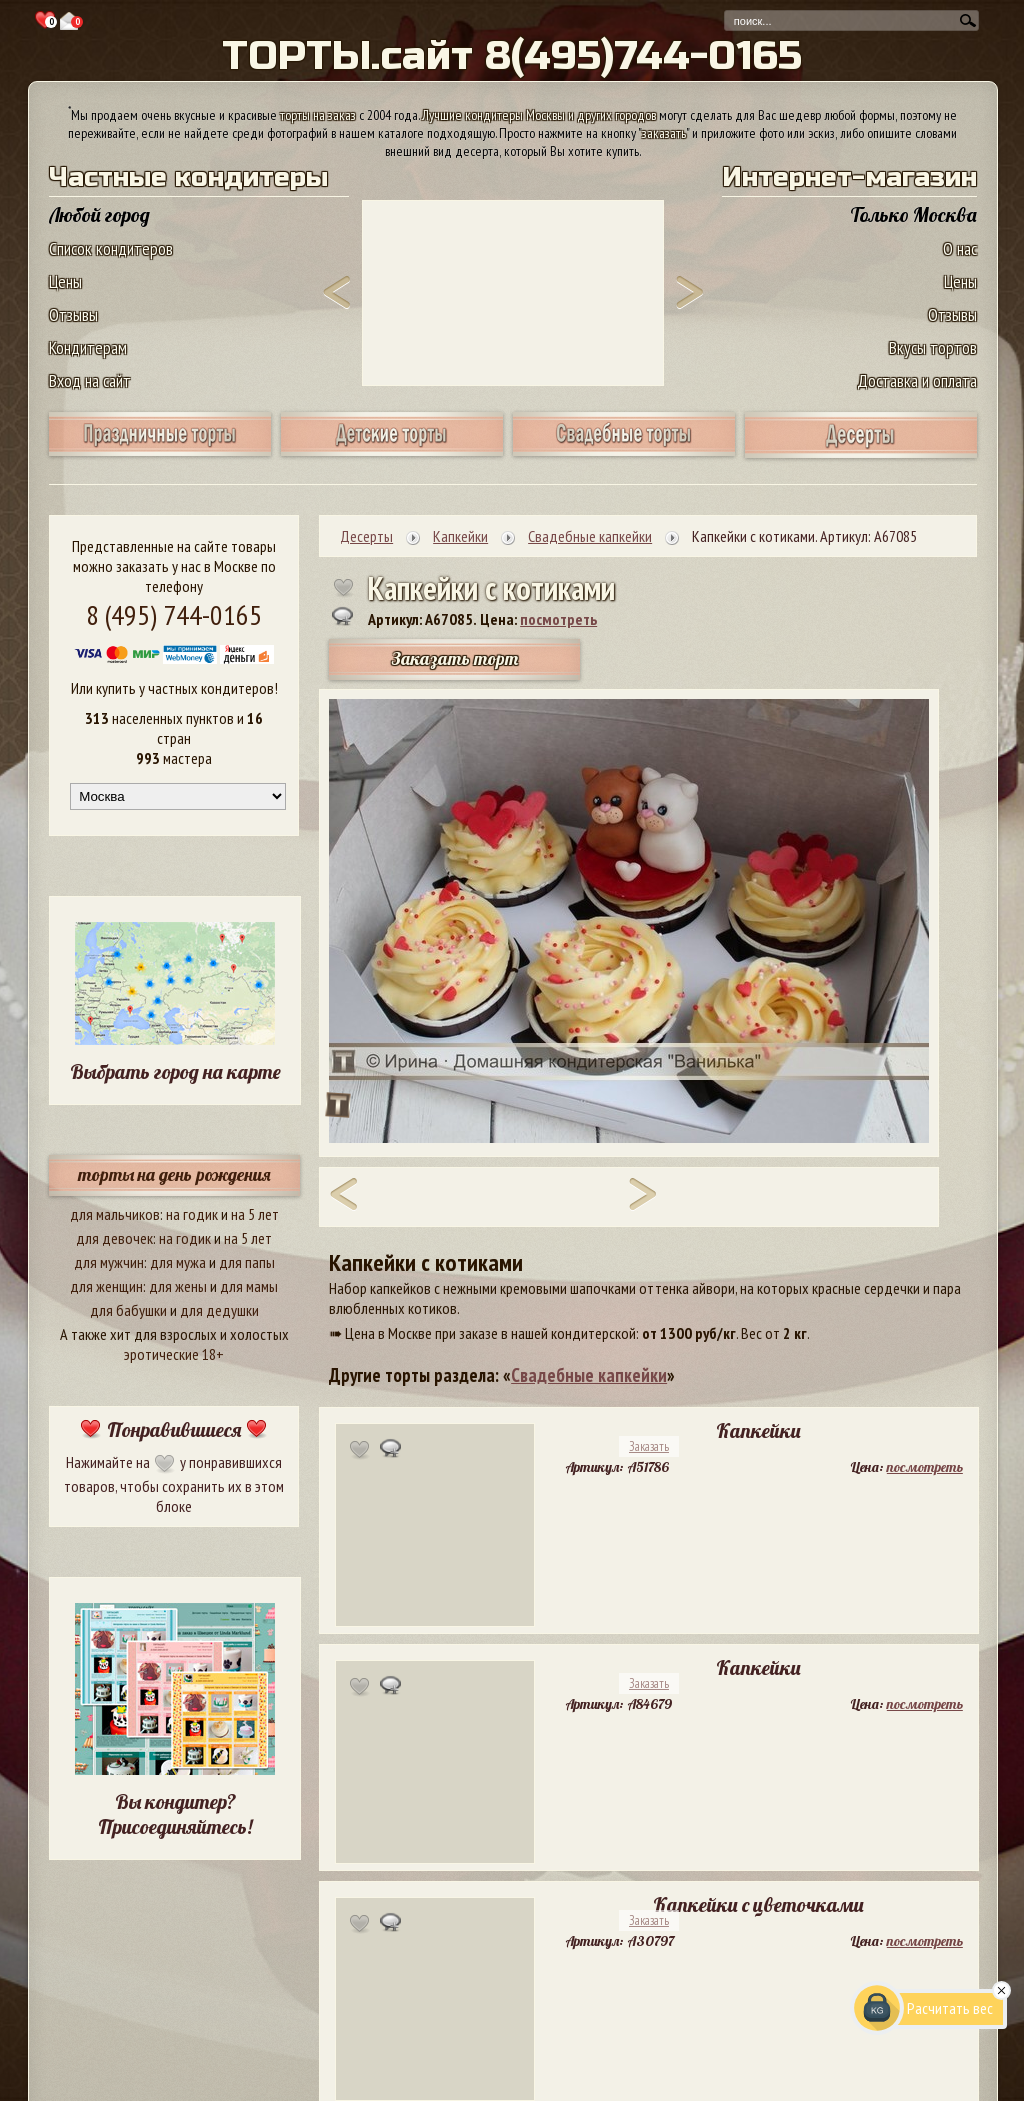 Image resolution: width=1024 pixels, height=2101 pixels. I want to click on посмотреть, so click(558, 619).